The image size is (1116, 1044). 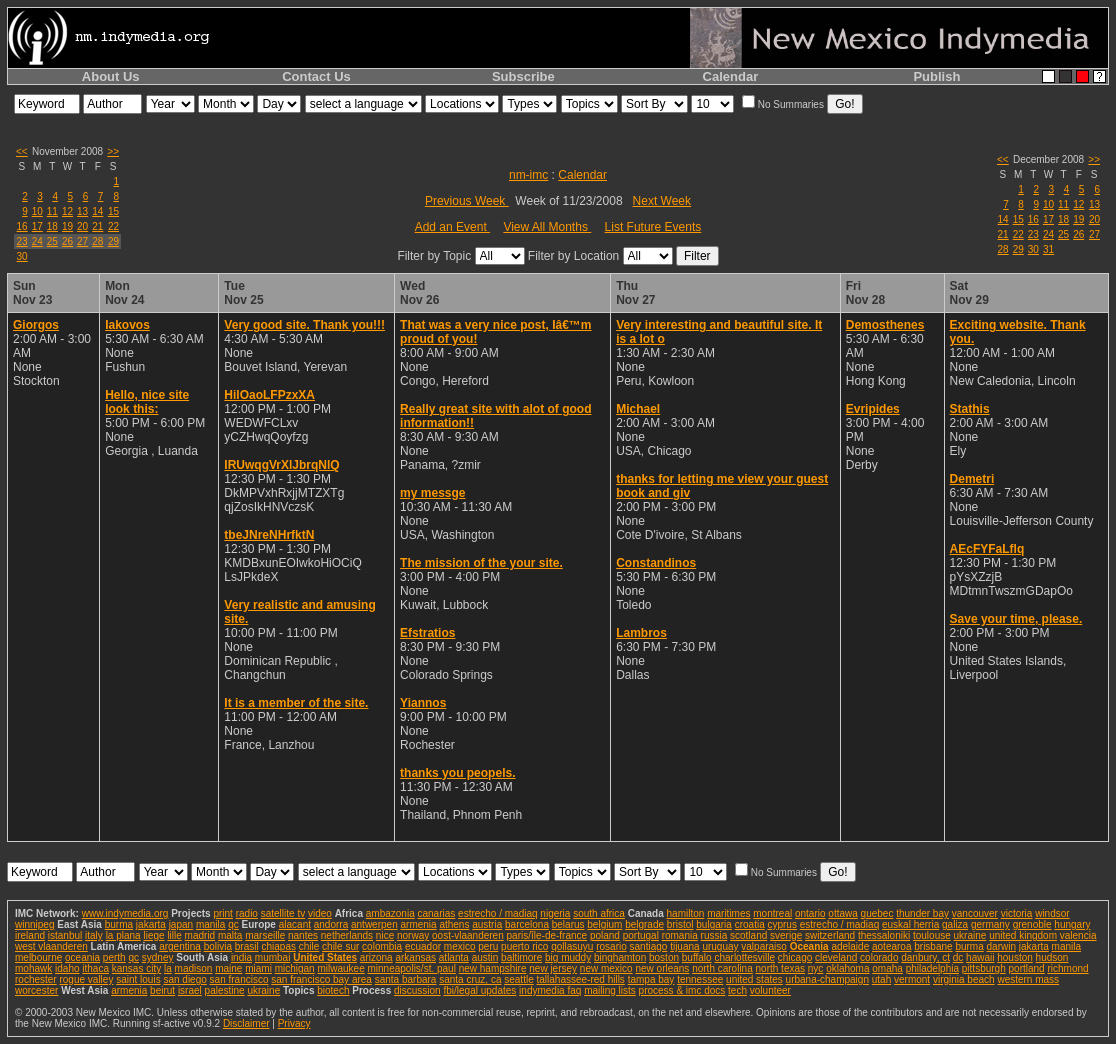 I want to click on alacant, so click(x=295, y=924).